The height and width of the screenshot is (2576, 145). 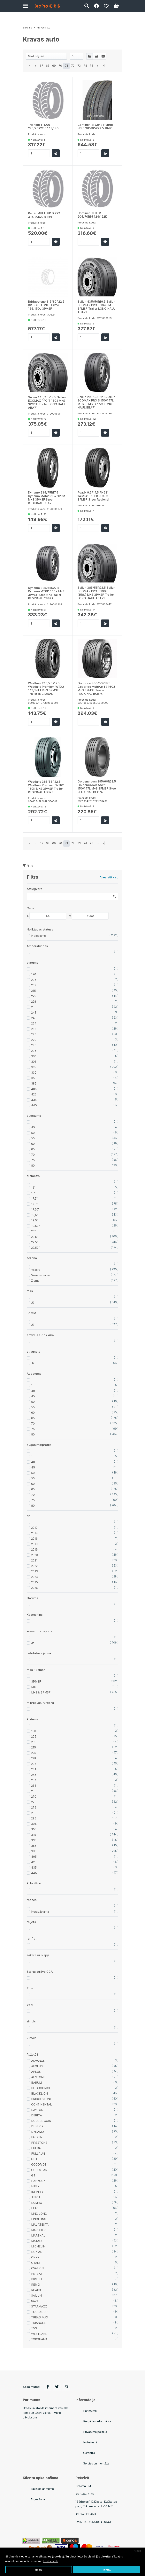 I want to click on STARMAXX, so click(x=39, y=2306).